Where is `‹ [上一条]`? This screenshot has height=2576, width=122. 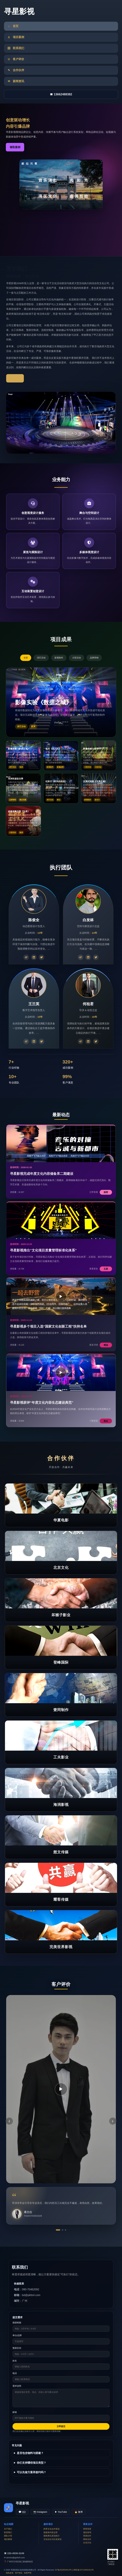
‹ [上一条] is located at coordinates (9, 2121).